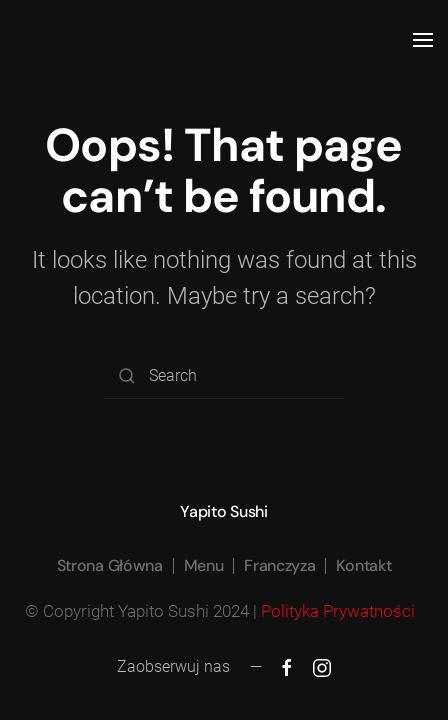  What do you see at coordinates (223, 511) in the screenshot?
I see `Yapito Sushi` at bounding box center [223, 511].